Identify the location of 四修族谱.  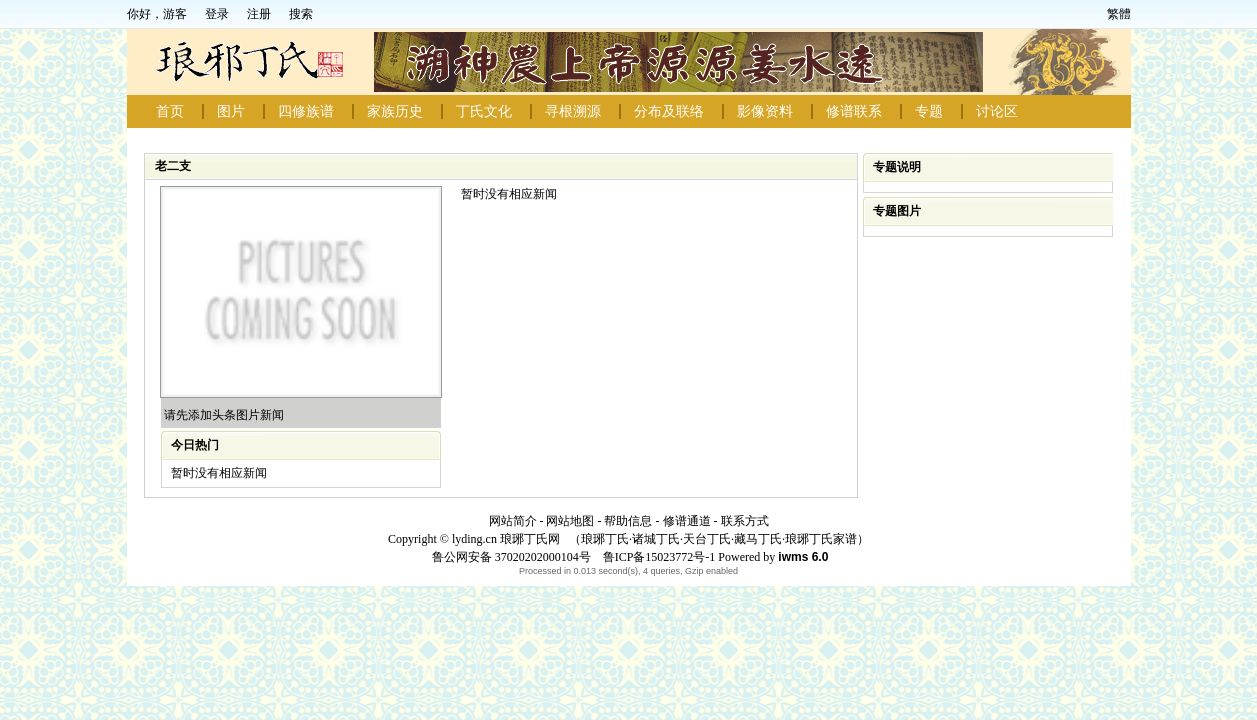
(306, 111).